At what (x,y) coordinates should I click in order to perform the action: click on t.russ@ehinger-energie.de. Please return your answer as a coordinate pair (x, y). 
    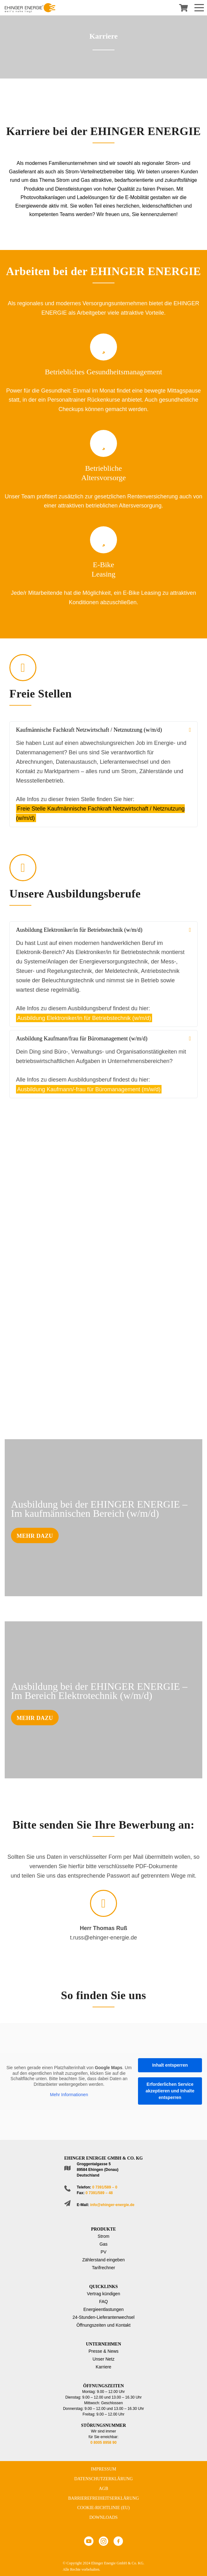
    Looking at the image, I should click on (103, 1937).